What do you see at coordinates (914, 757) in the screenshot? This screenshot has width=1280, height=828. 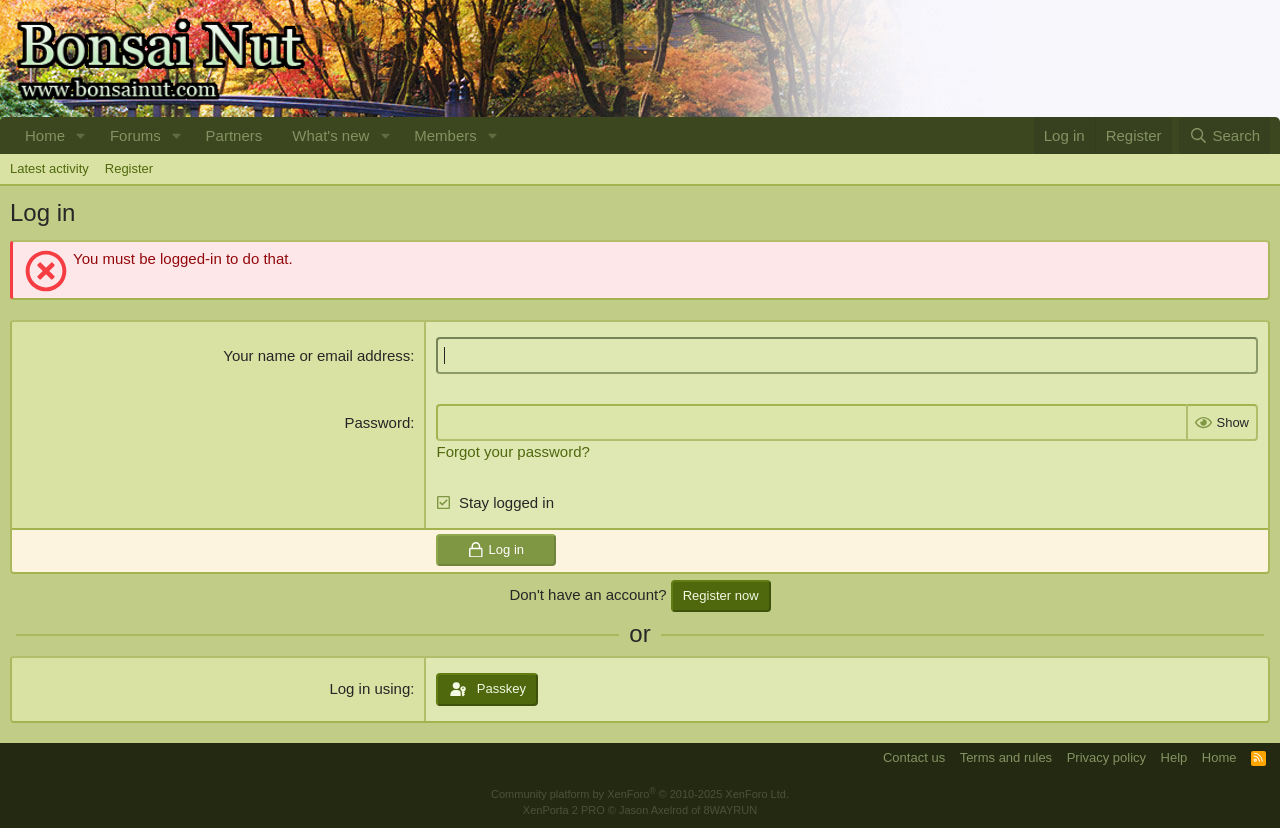 I see `Contact us` at bounding box center [914, 757].